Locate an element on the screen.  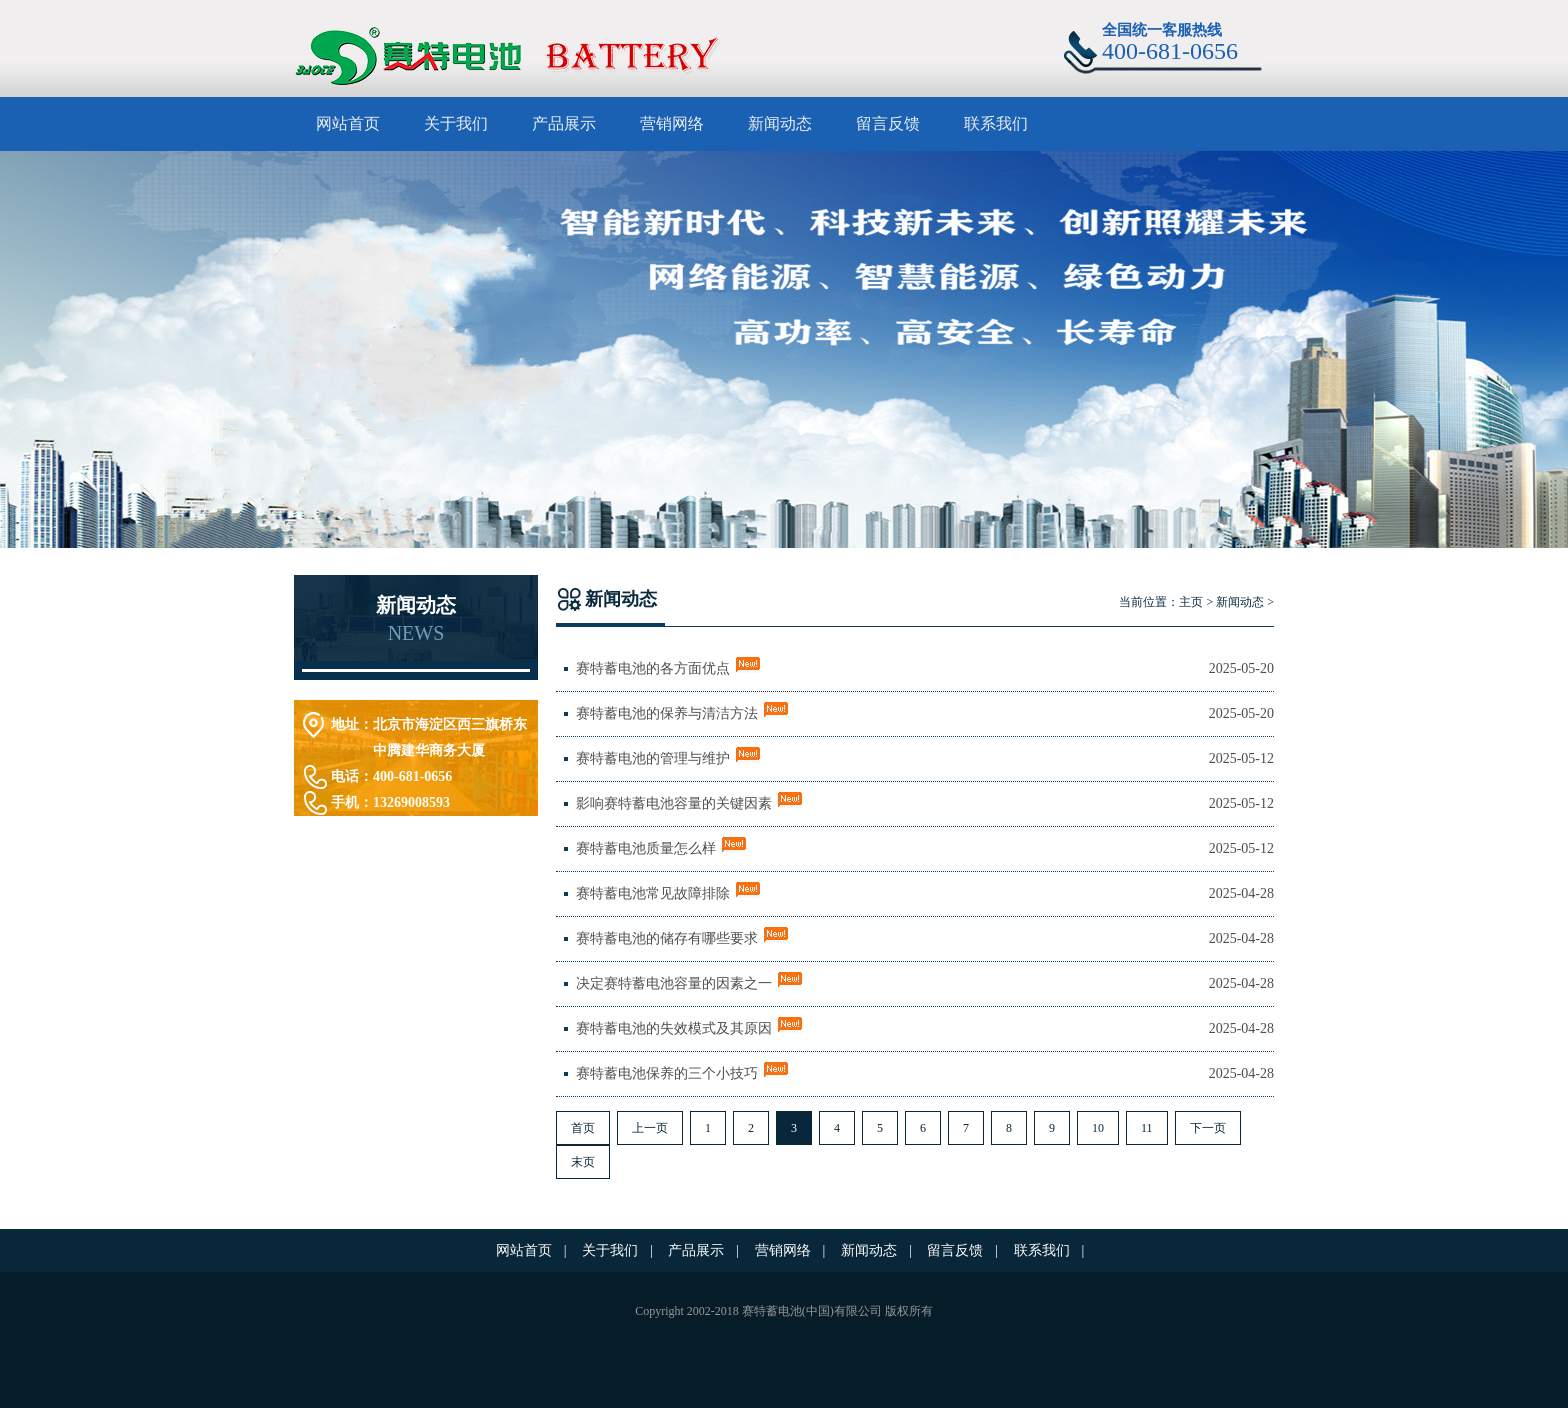
末页 is located at coordinates (583, 1162).